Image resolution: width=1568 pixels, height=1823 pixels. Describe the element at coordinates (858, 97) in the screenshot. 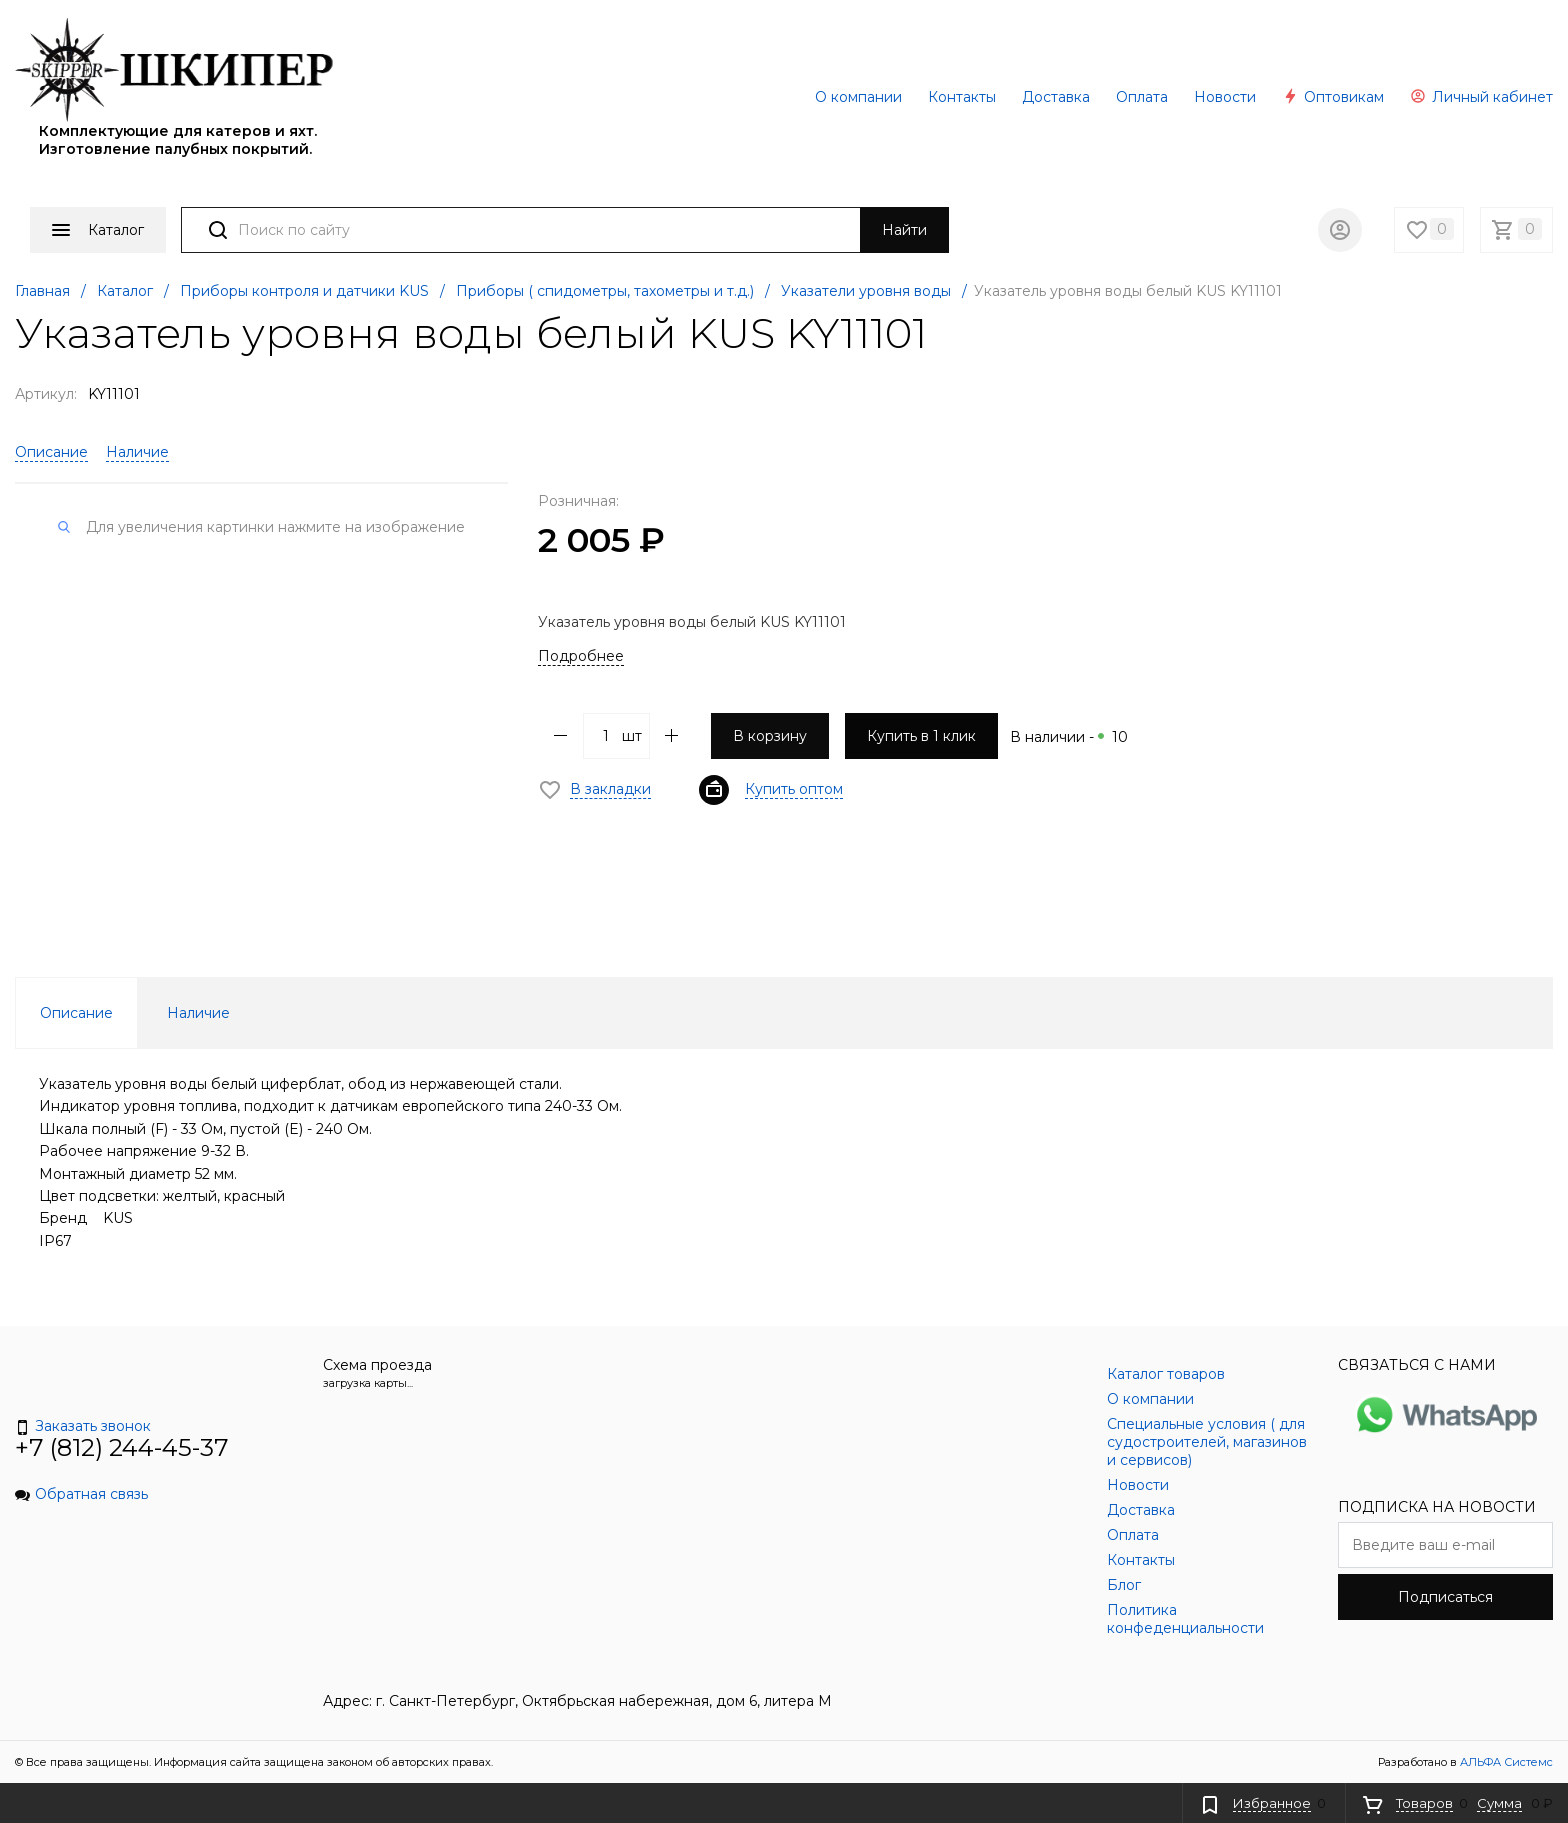

I see `О компании` at that location.